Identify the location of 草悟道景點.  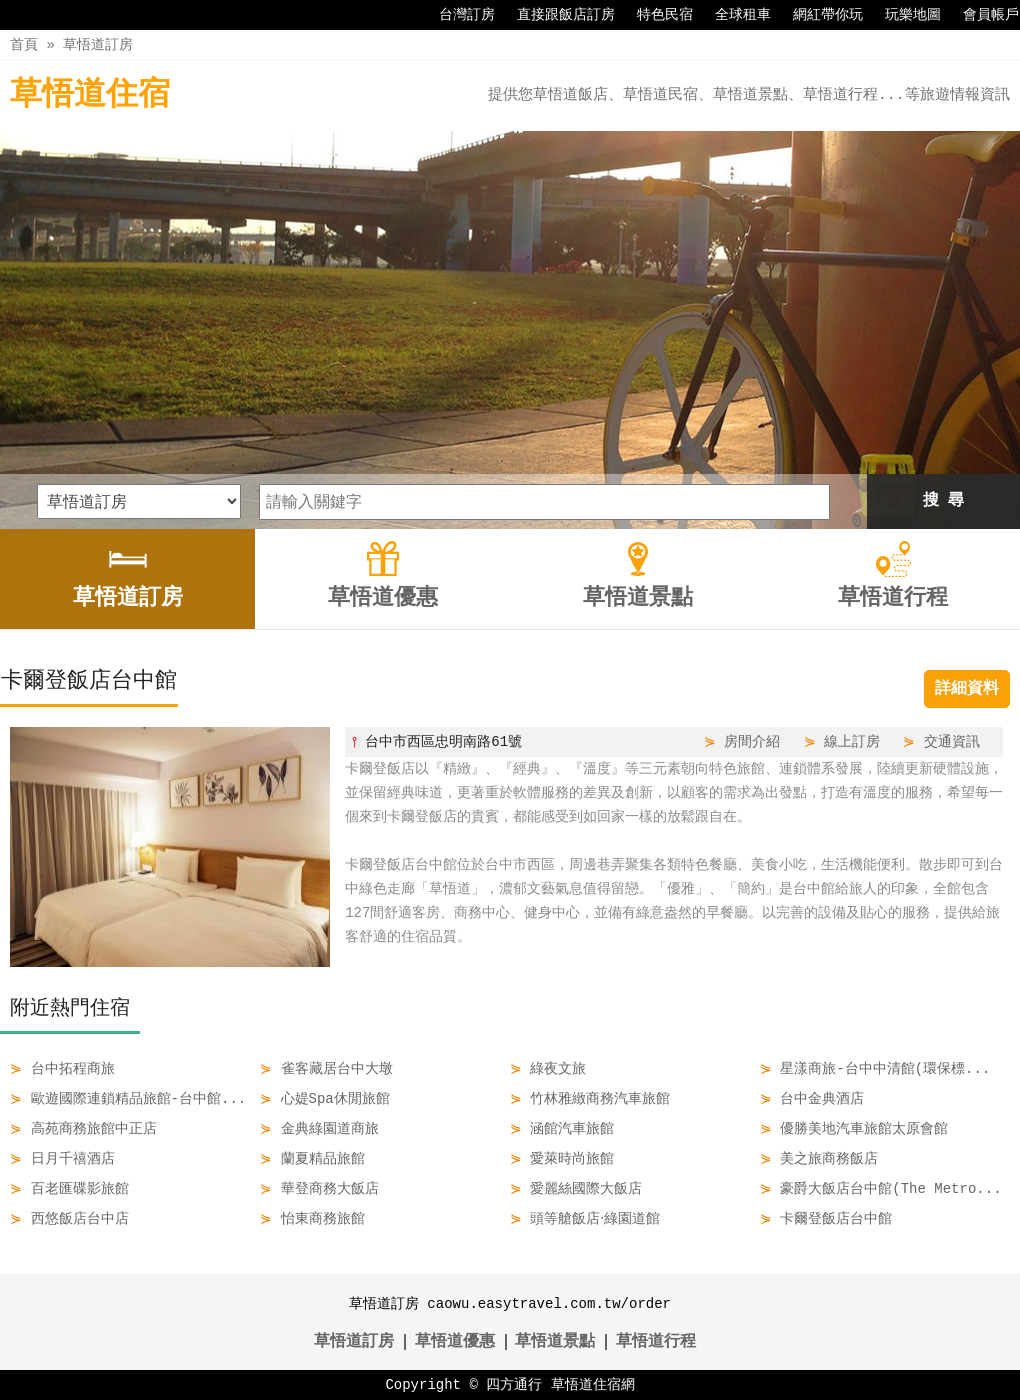
(555, 1342).